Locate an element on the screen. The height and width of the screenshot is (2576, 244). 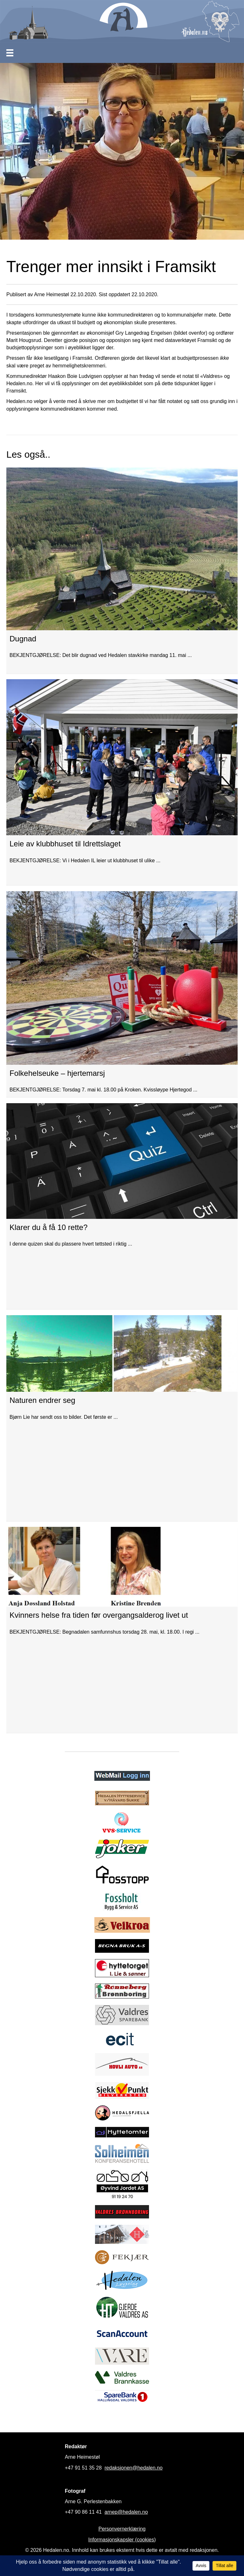
Leie av klubbhuset til Idrettslaget is located at coordinates (65, 843).